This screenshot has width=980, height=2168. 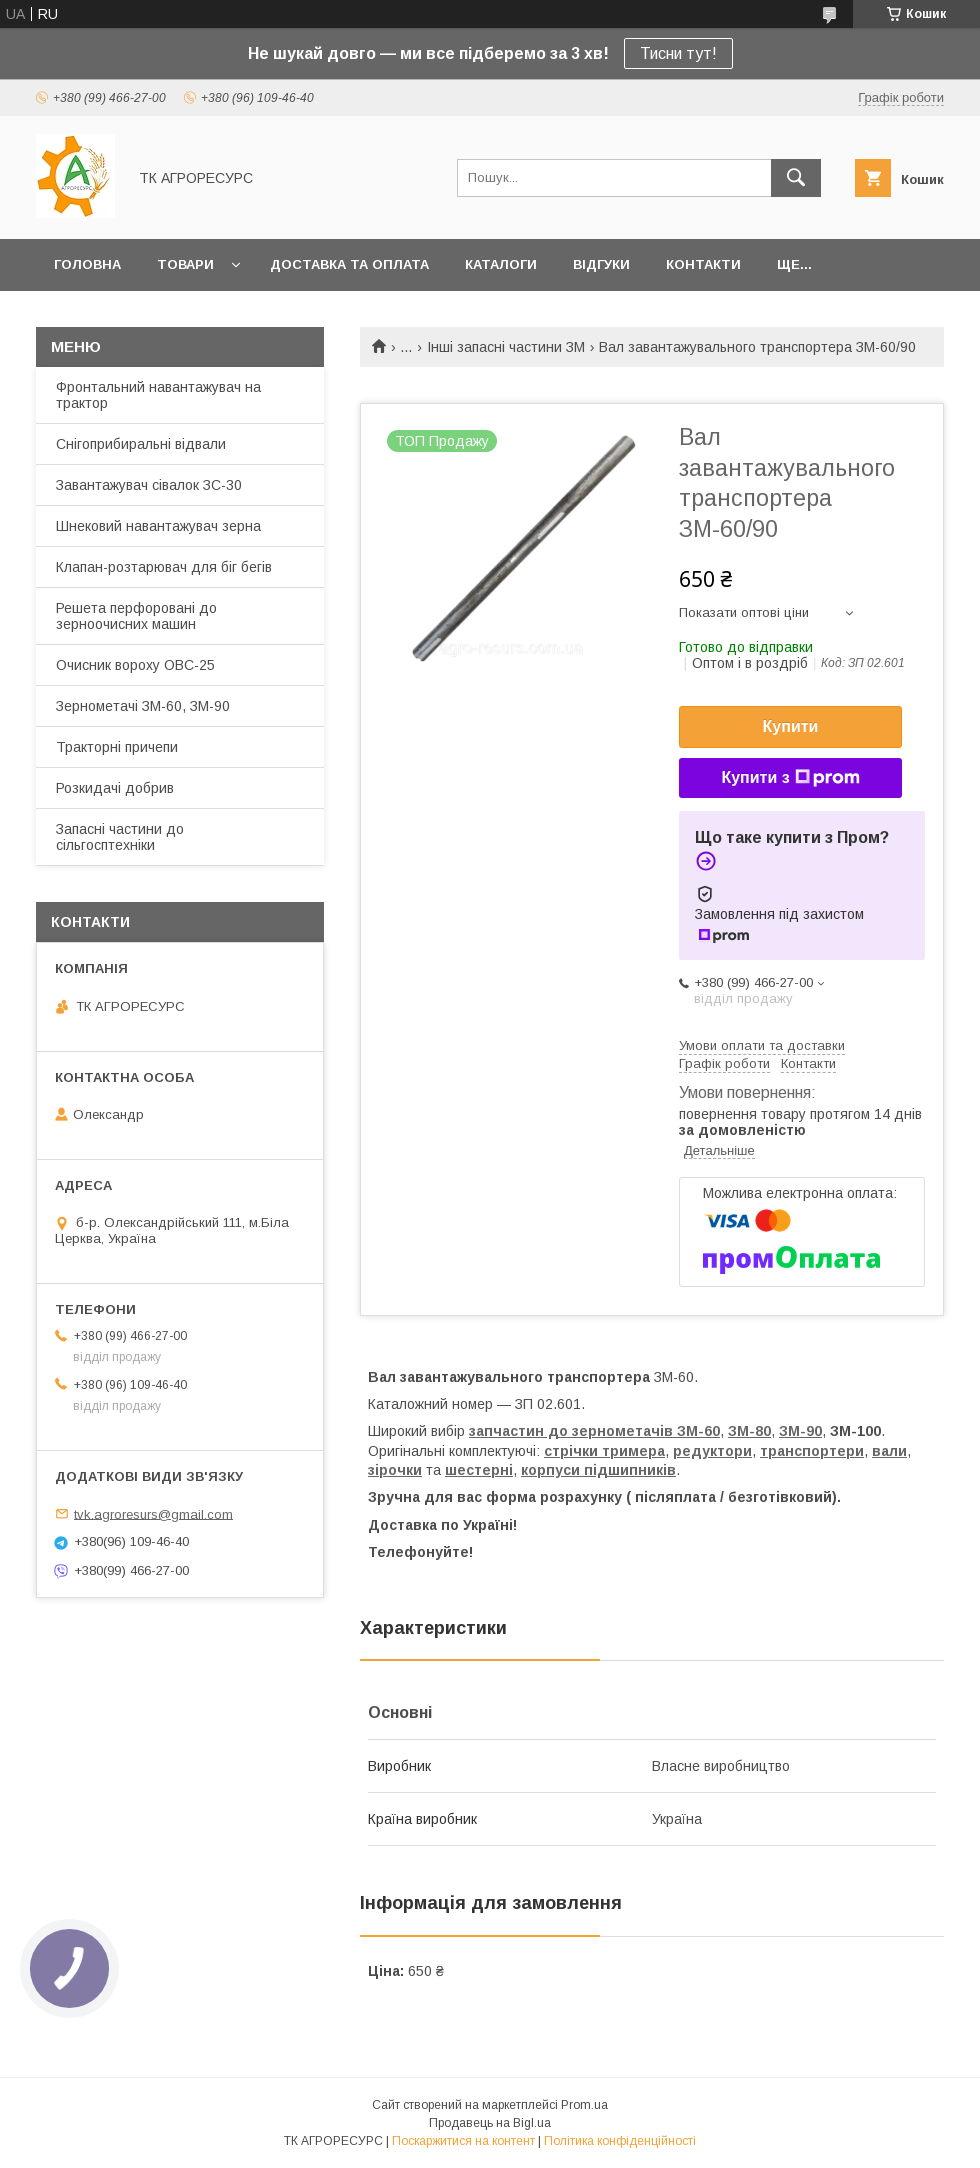 What do you see at coordinates (136, 616) in the screenshot?
I see `Решета перфоровані до зерноочисних машин` at bounding box center [136, 616].